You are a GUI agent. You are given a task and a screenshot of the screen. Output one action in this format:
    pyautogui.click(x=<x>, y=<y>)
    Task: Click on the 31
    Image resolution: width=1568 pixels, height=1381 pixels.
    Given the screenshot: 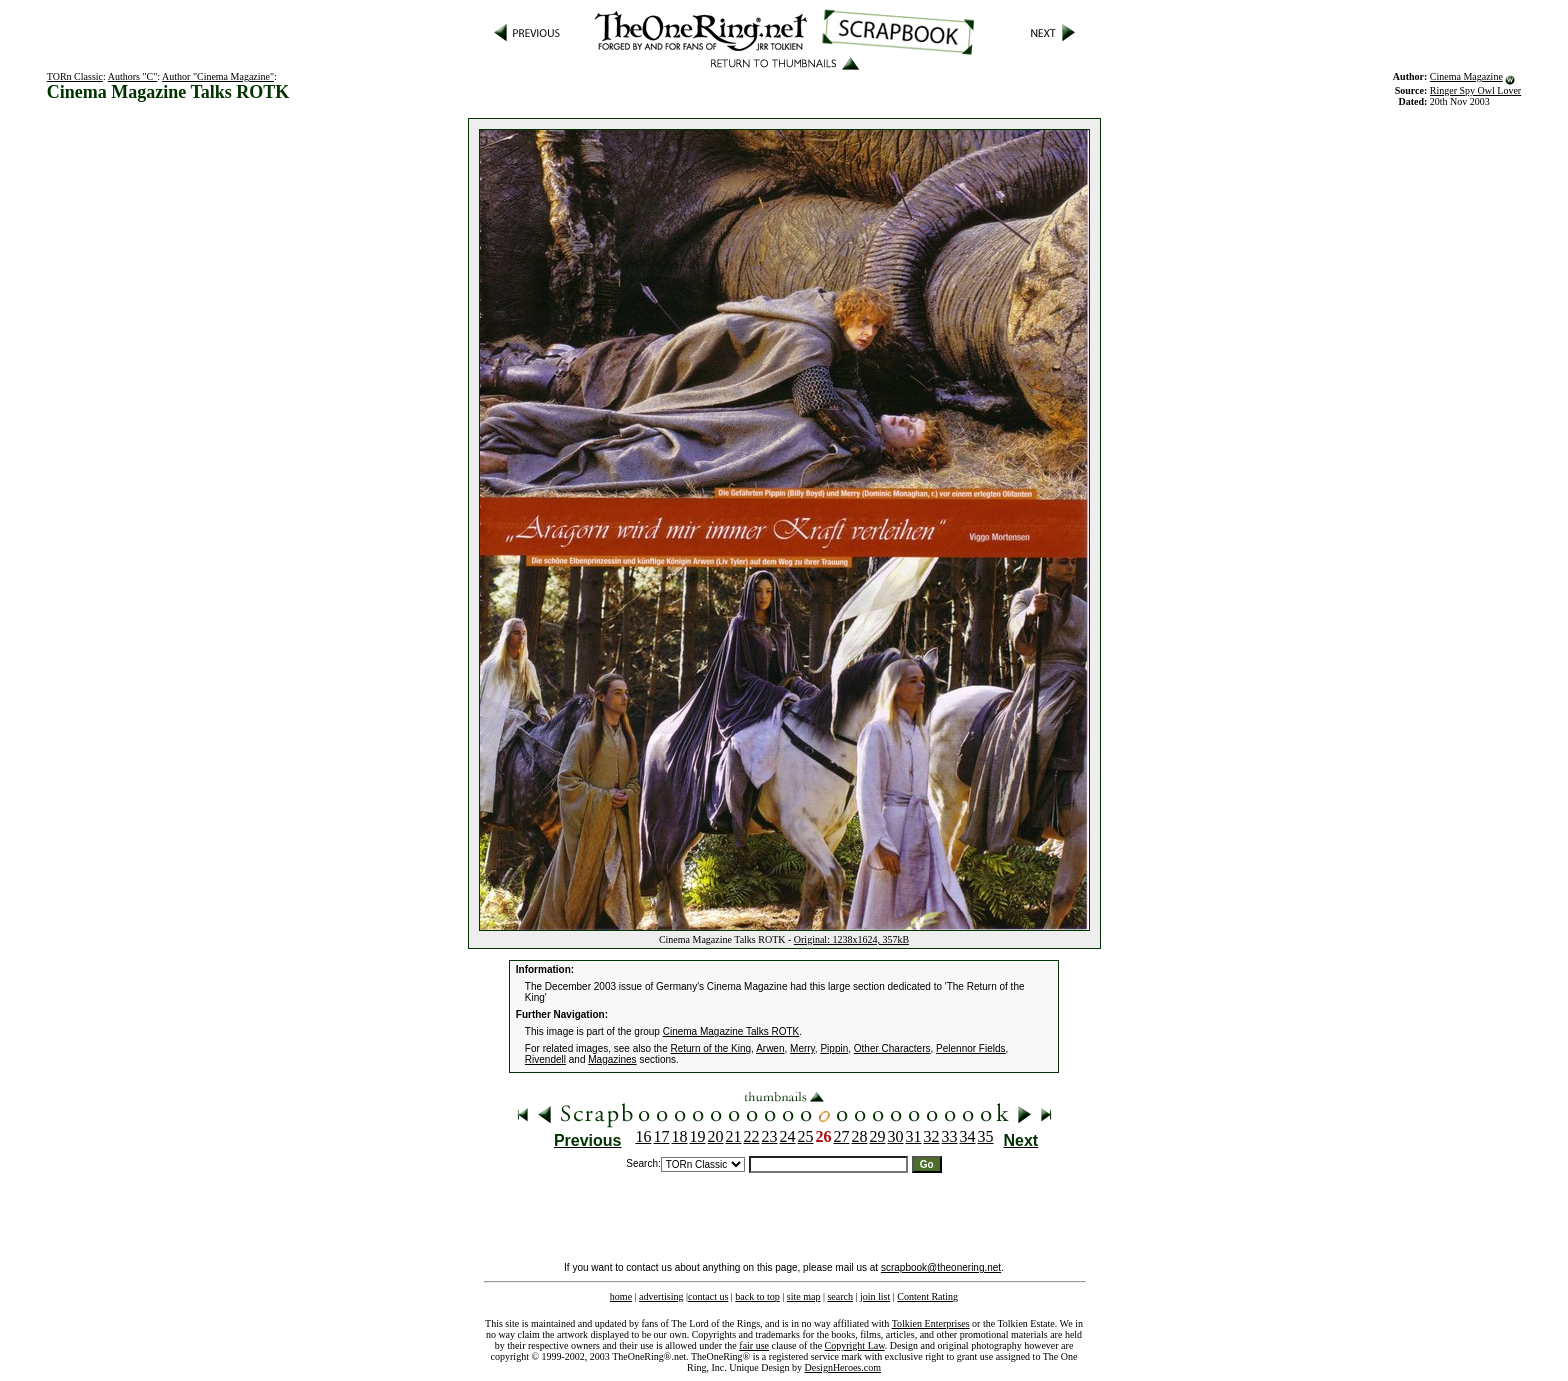 What is the action you would take?
    pyautogui.click(x=914, y=1136)
    